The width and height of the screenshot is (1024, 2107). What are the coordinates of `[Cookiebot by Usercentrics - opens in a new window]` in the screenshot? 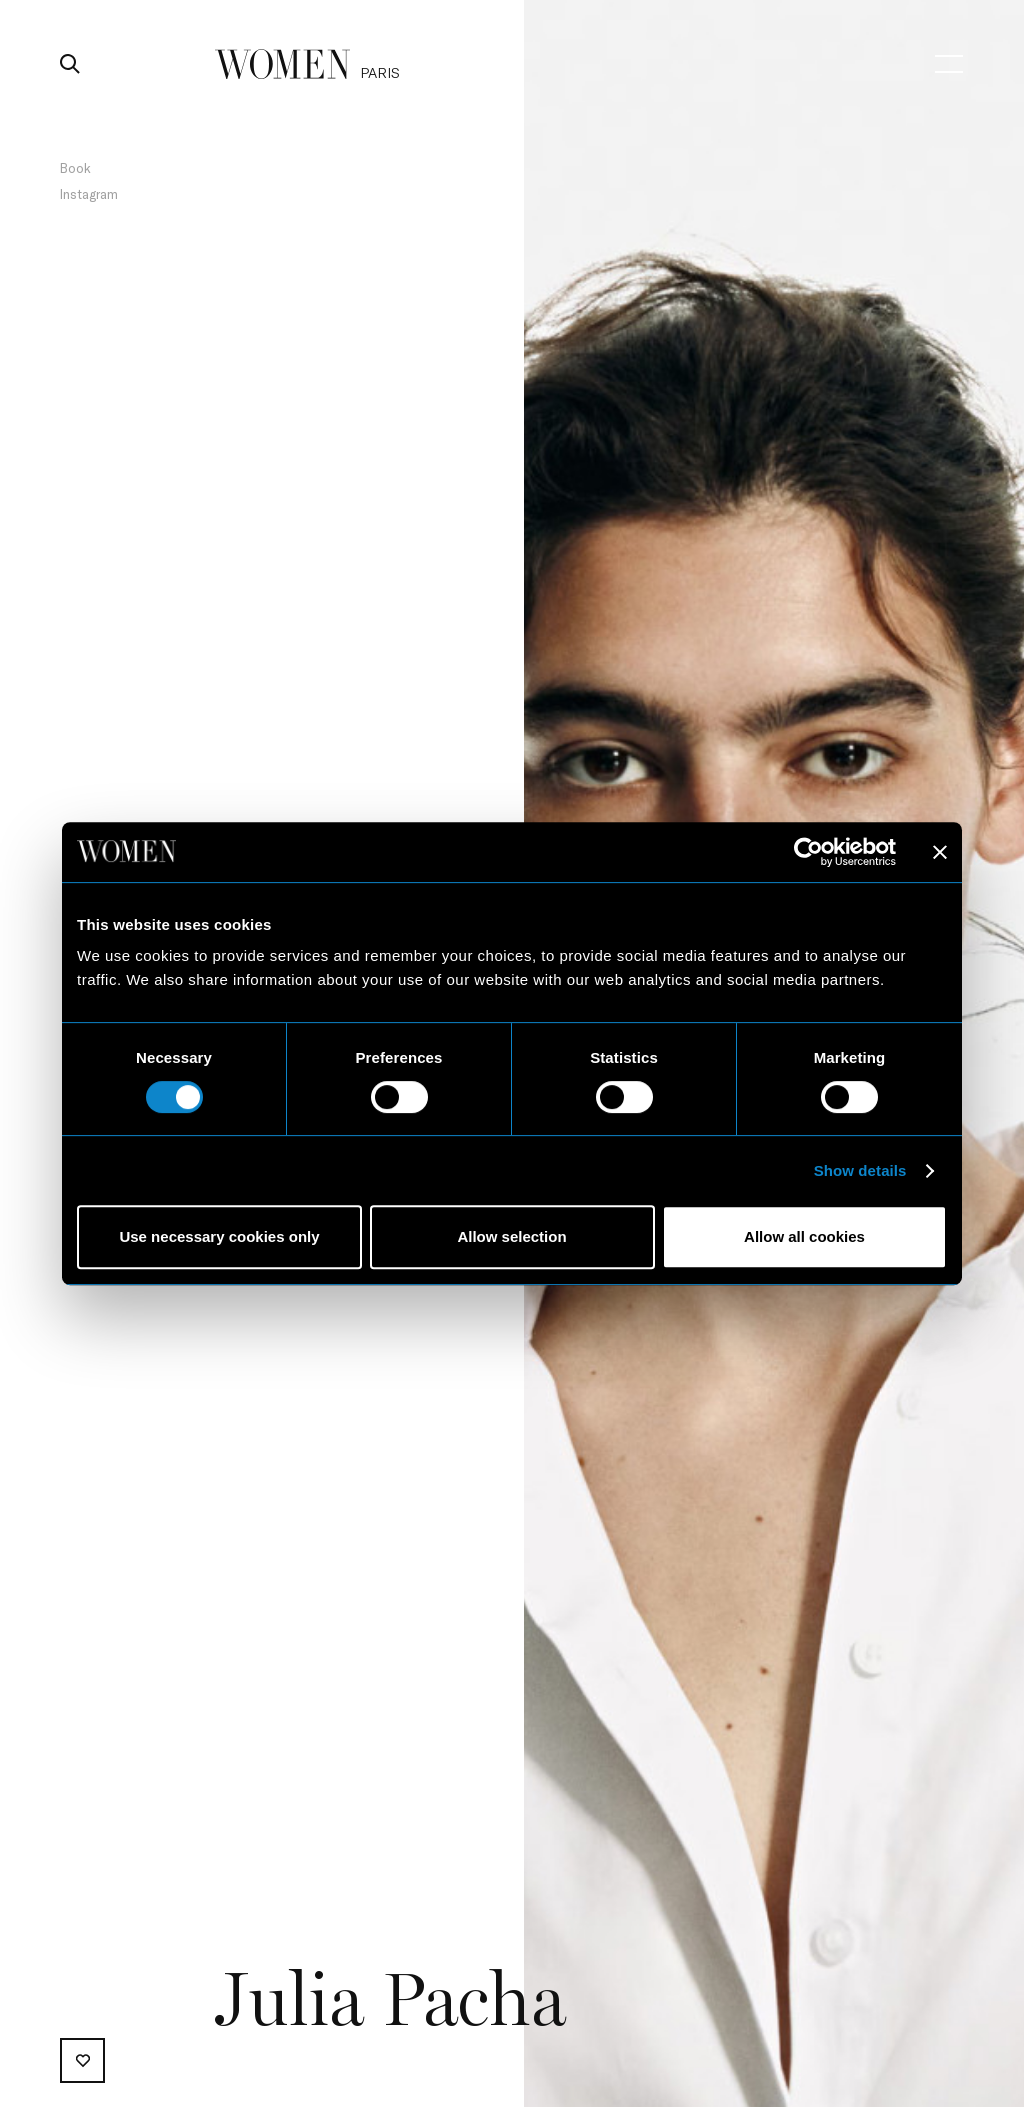 It's located at (808, 852).